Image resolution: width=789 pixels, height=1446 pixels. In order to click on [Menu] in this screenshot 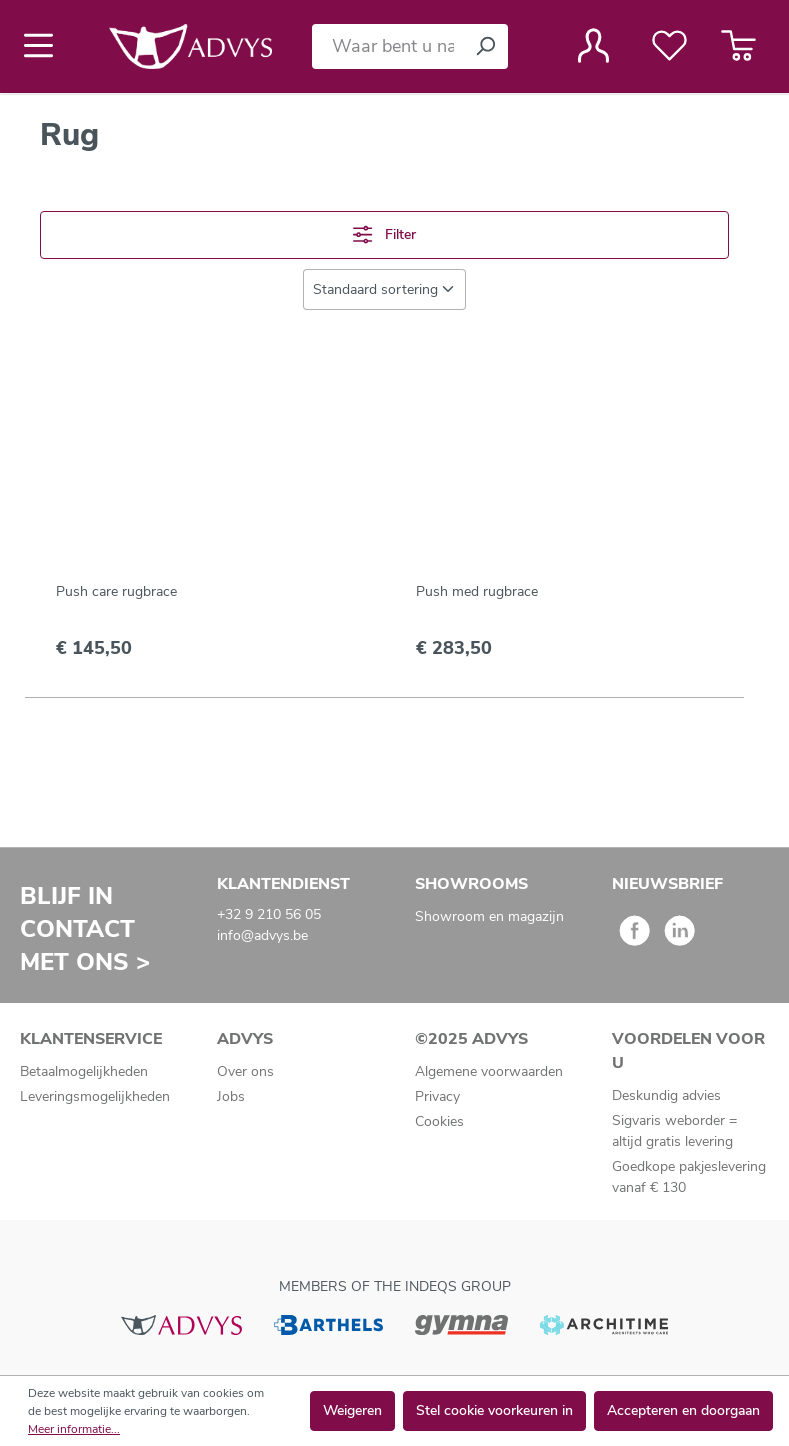, I will do `click(44, 46)`.